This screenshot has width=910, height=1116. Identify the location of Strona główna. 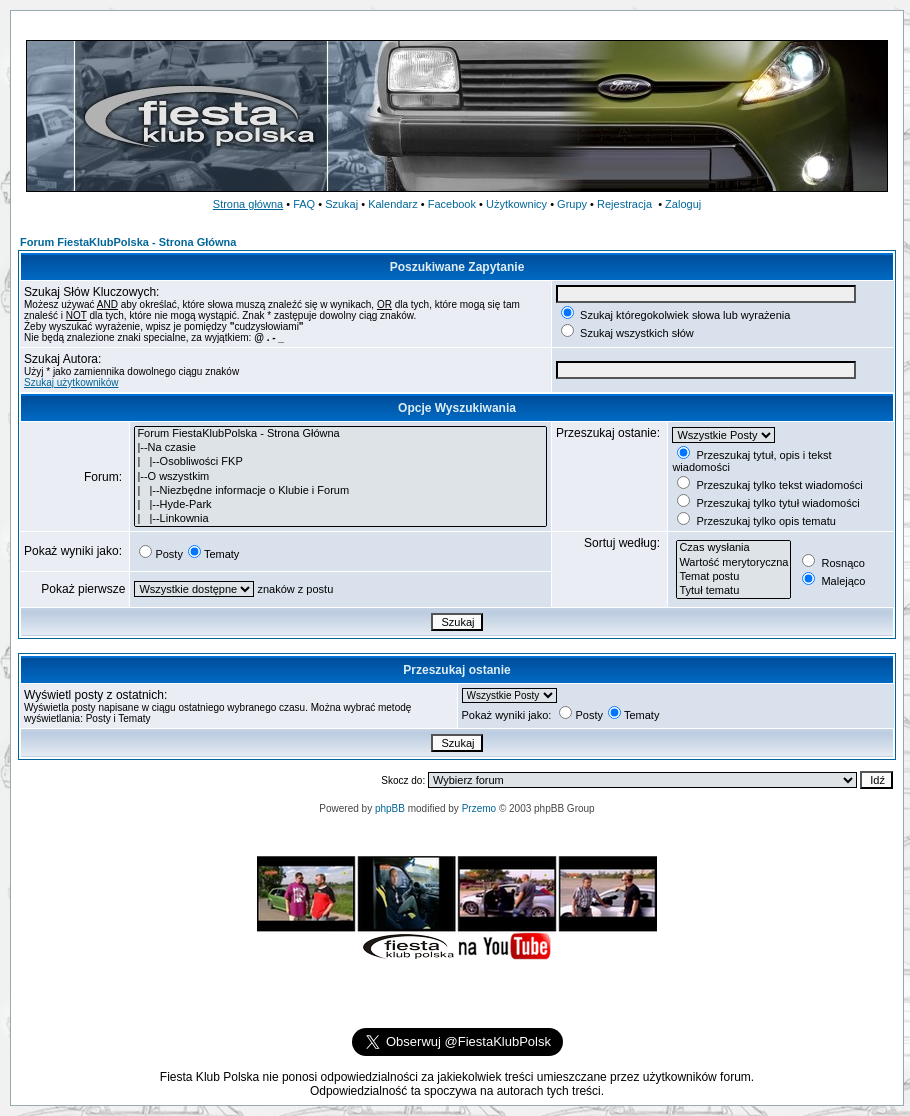
(248, 204).